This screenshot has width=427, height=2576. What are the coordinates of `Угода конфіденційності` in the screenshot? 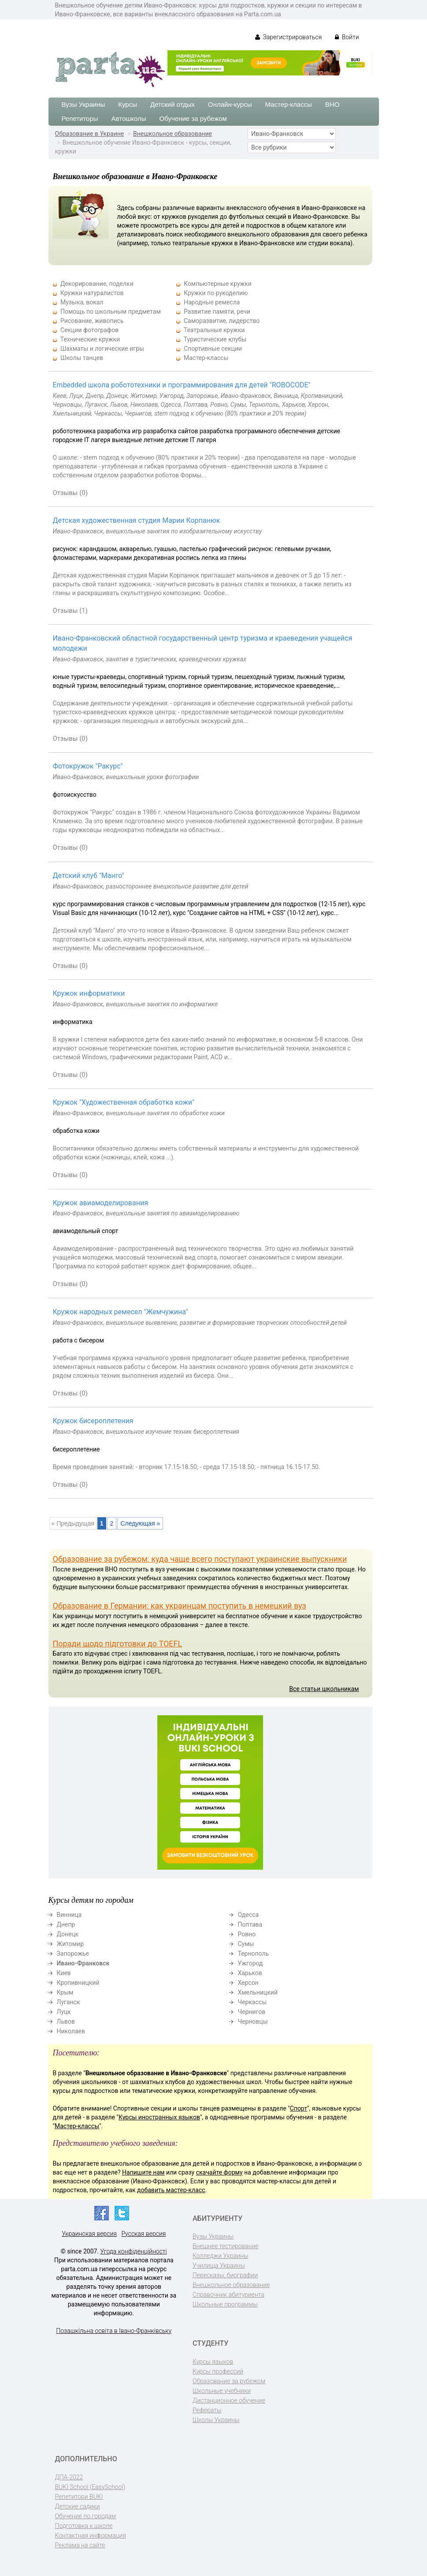 It's located at (133, 2251).